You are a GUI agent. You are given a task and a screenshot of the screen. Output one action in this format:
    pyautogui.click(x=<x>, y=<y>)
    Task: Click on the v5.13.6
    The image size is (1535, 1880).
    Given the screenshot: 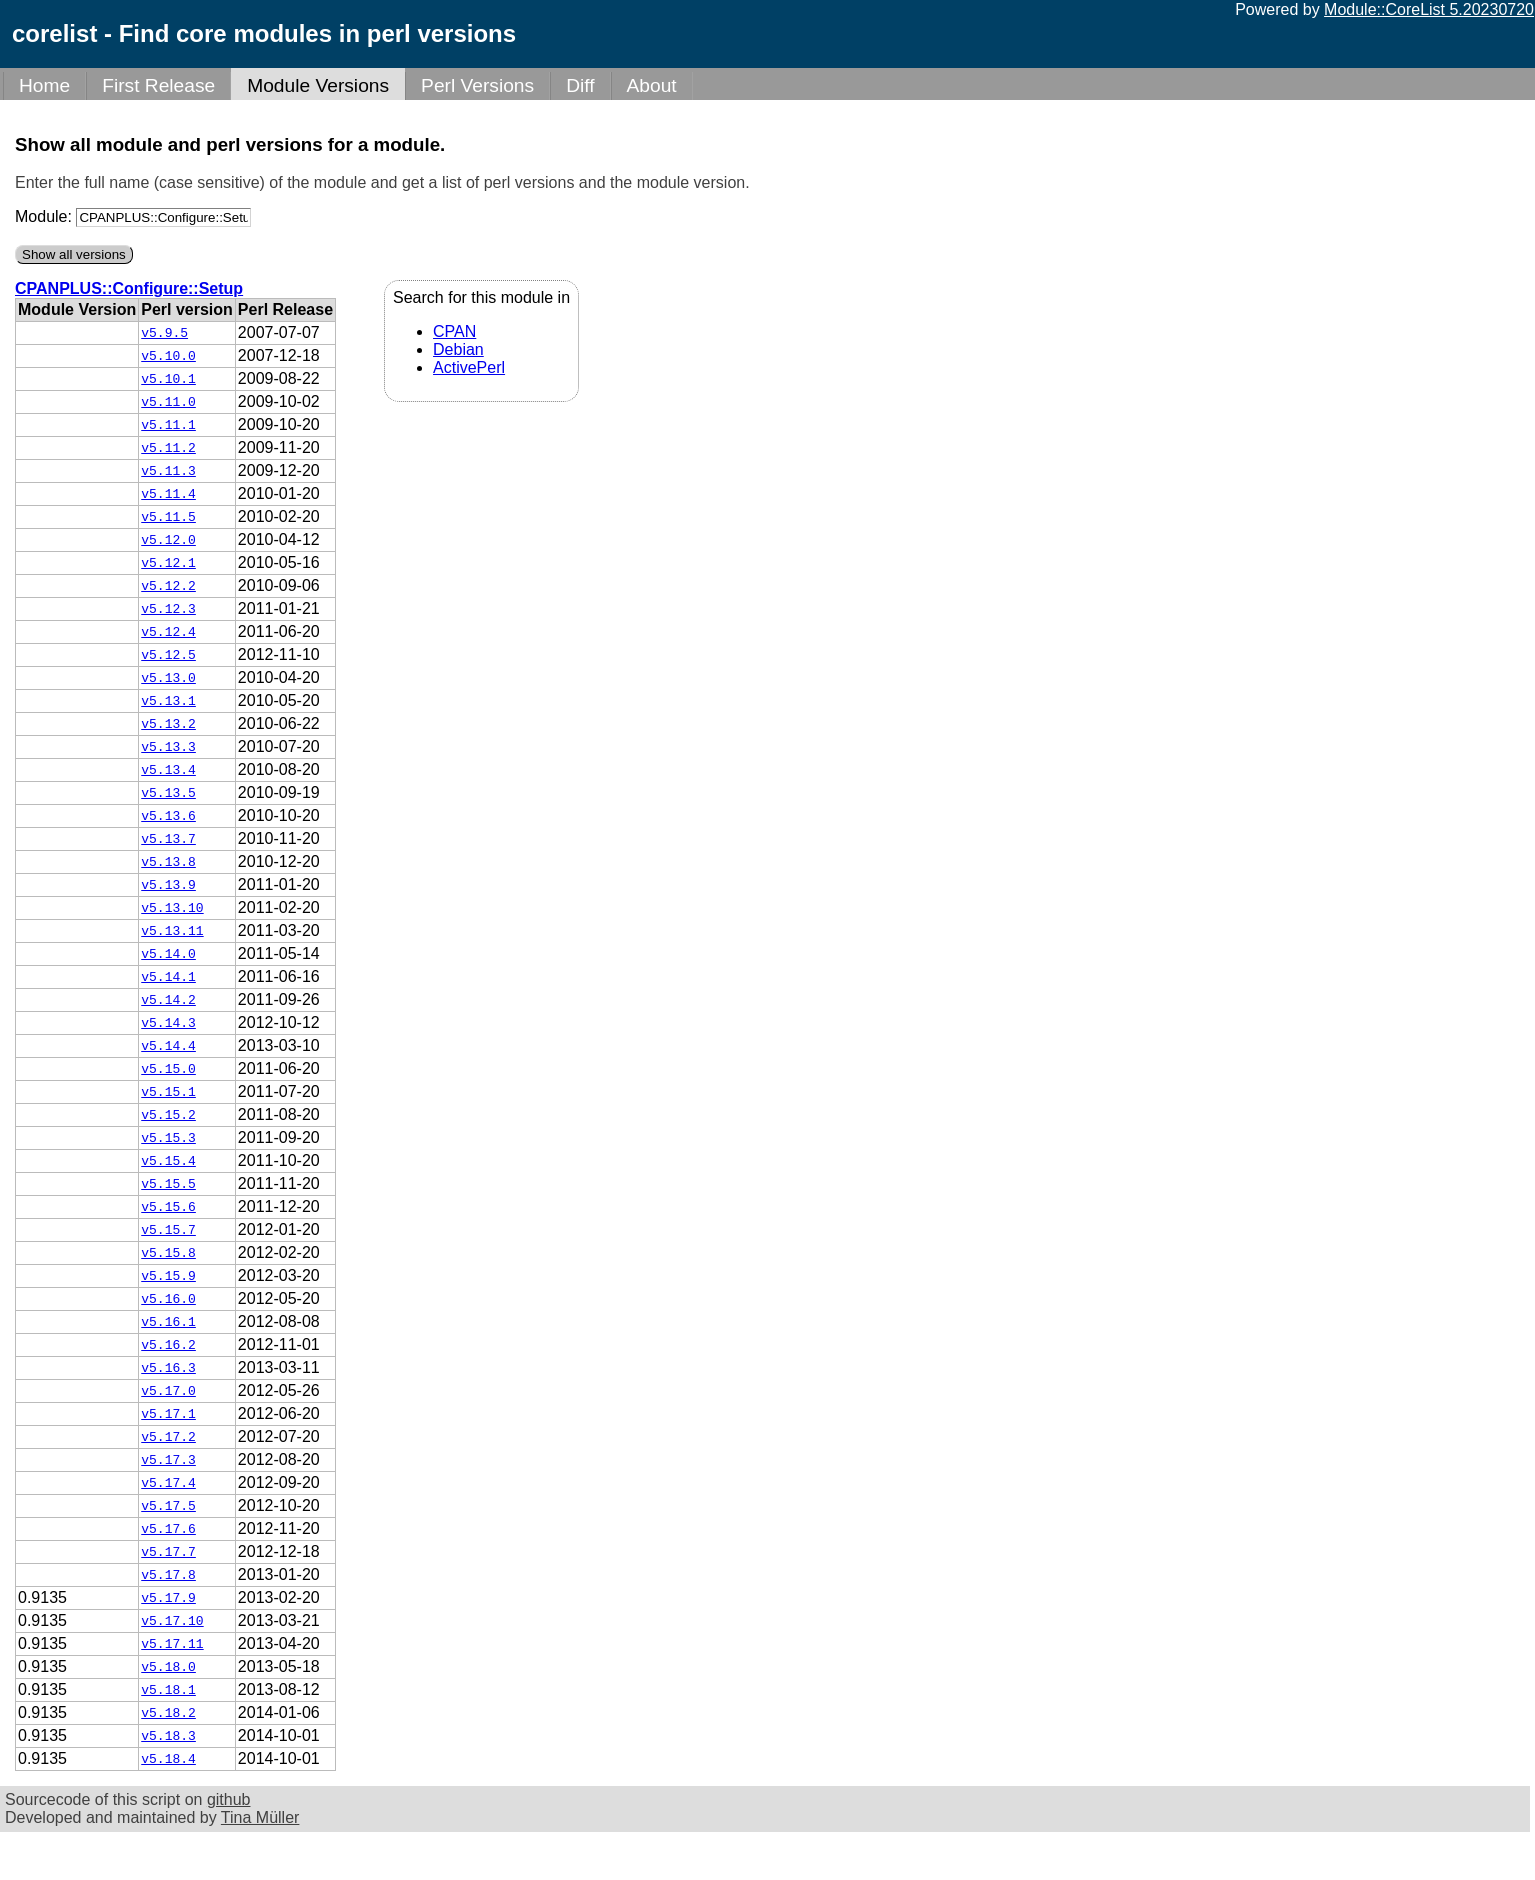 What is the action you would take?
    pyautogui.click(x=168, y=816)
    